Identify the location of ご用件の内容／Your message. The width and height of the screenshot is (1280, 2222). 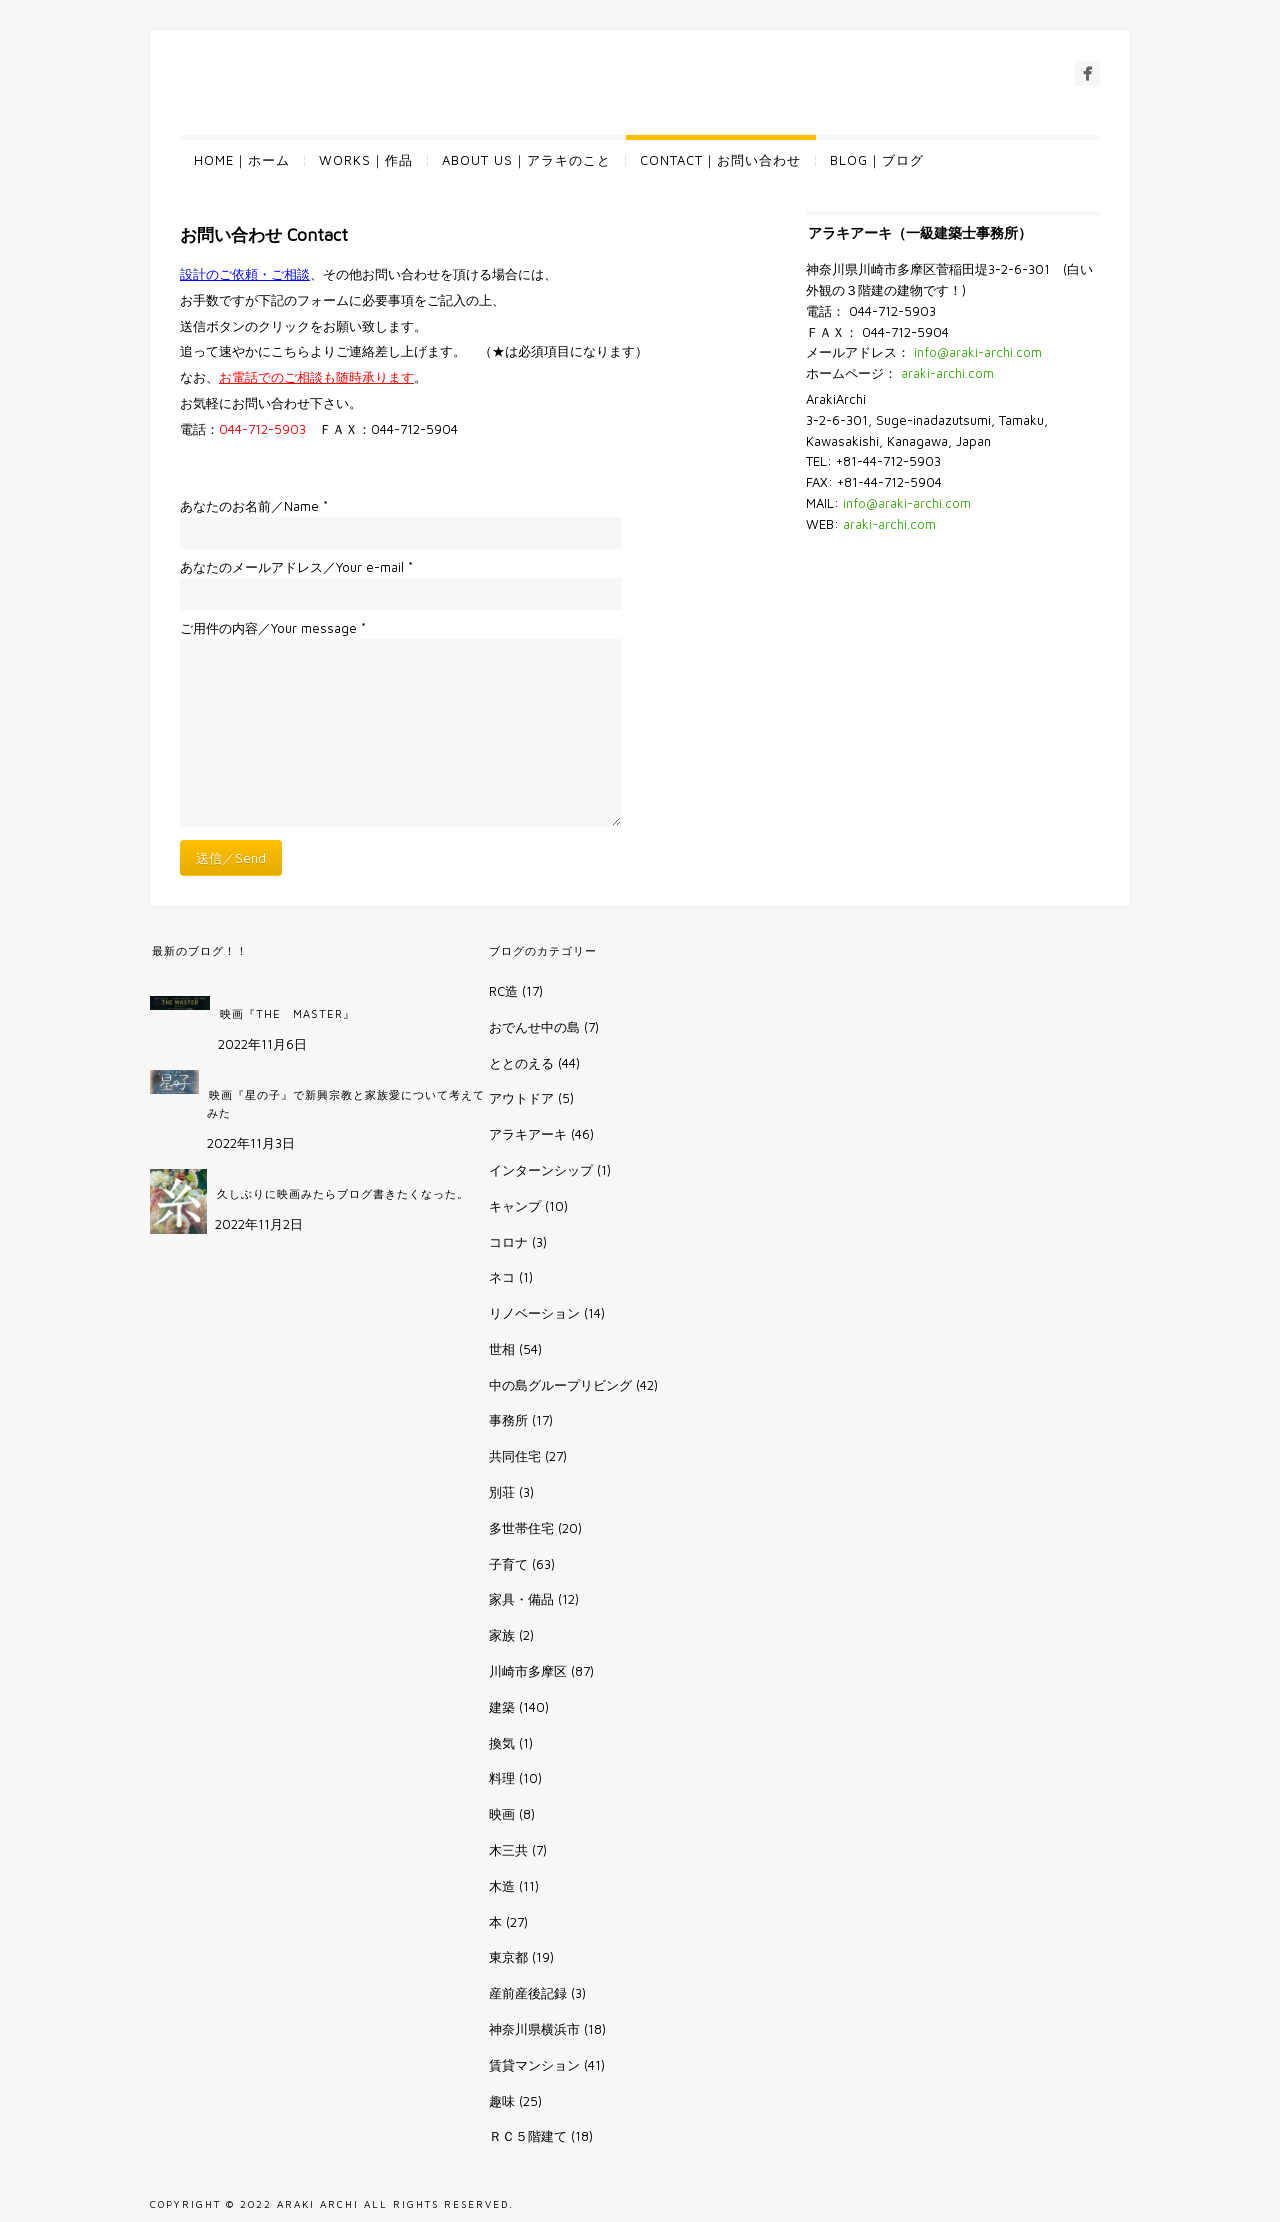
(273, 628).